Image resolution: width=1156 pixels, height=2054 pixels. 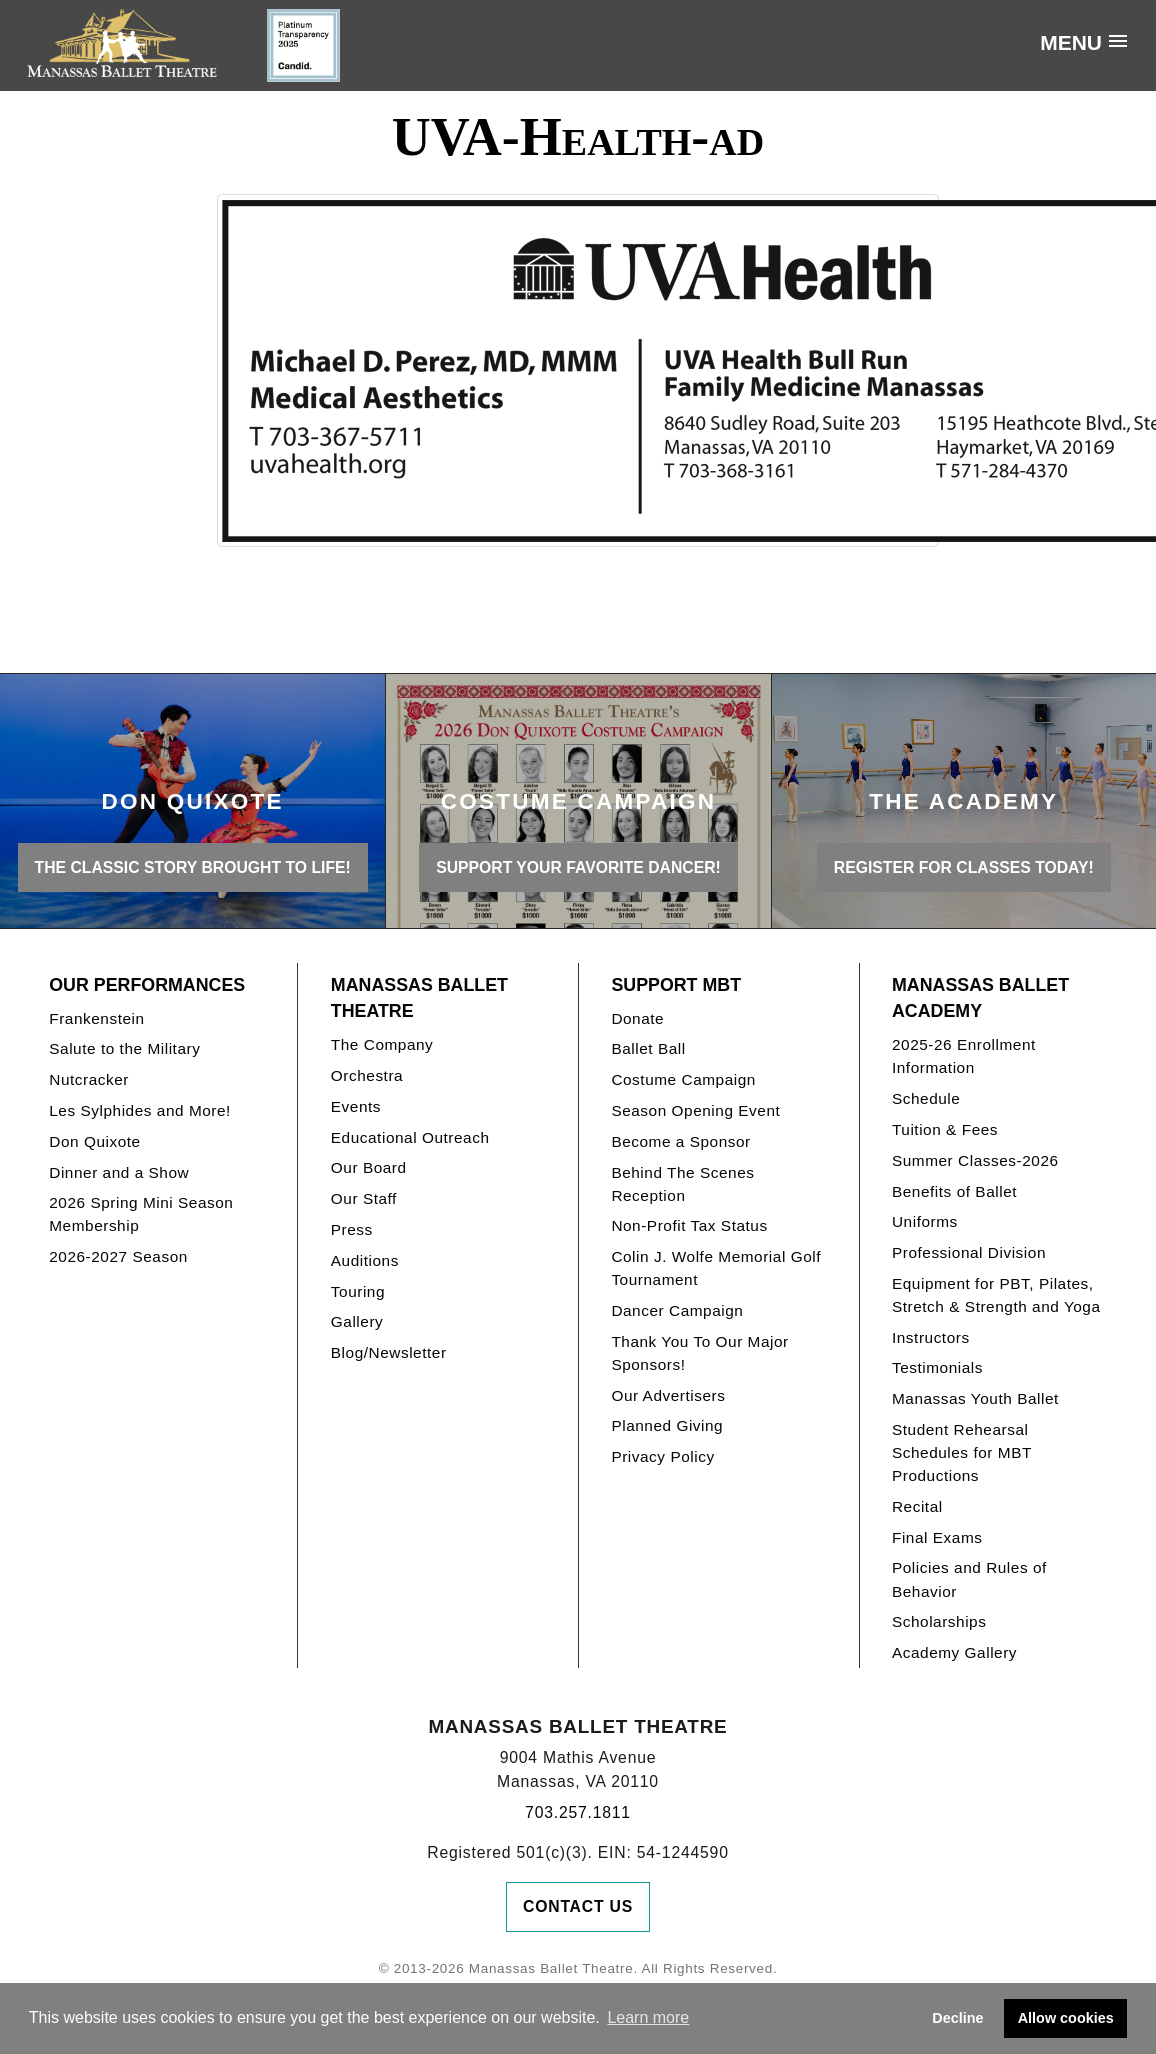 What do you see at coordinates (118, 1256) in the screenshot?
I see `2026-2027 Season` at bounding box center [118, 1256].